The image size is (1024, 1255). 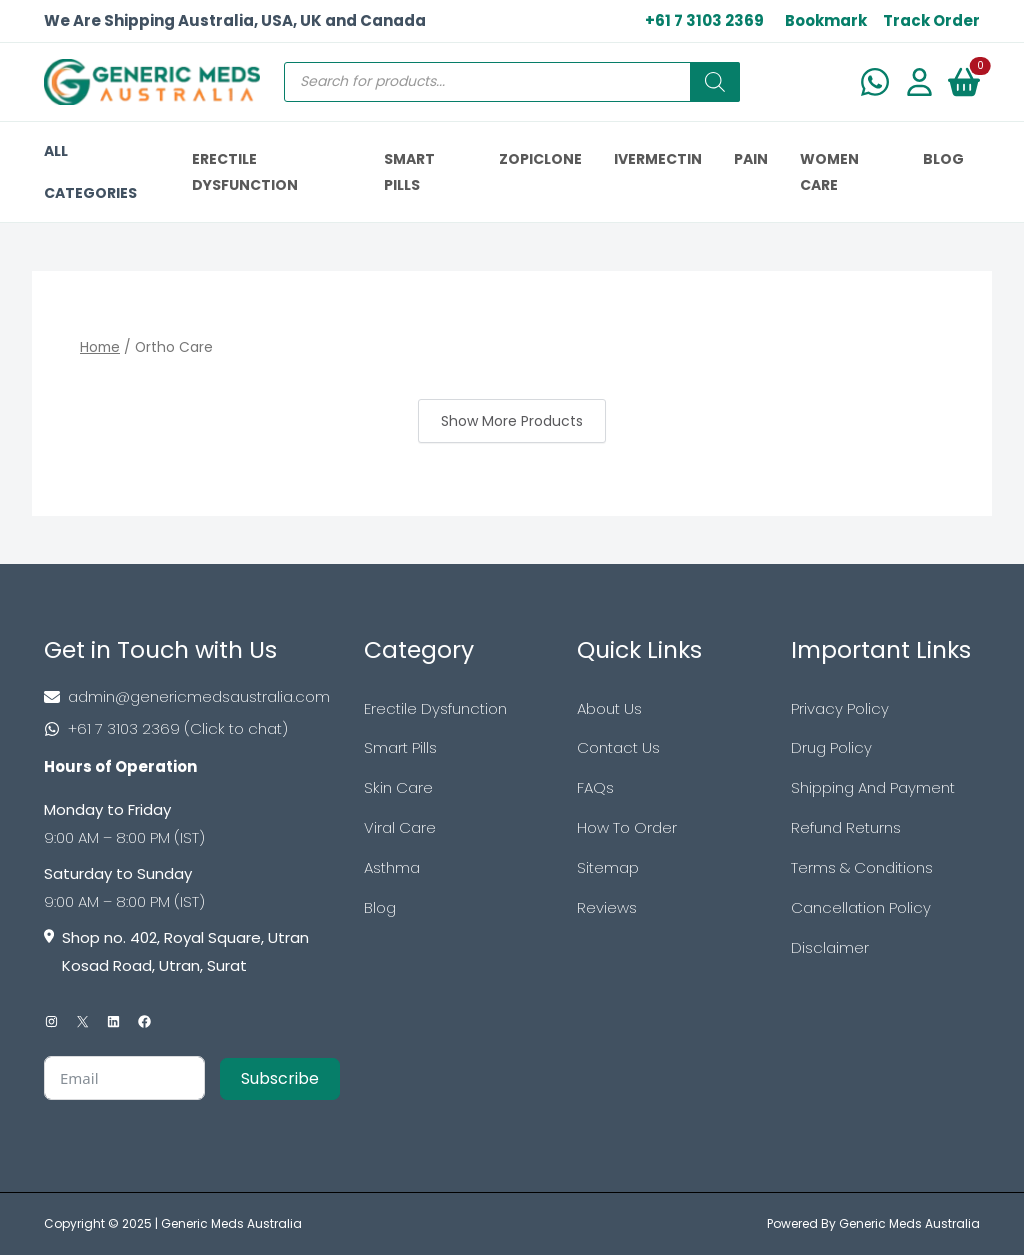 I want to click on Subscribe, so click(x=280, y=1078).